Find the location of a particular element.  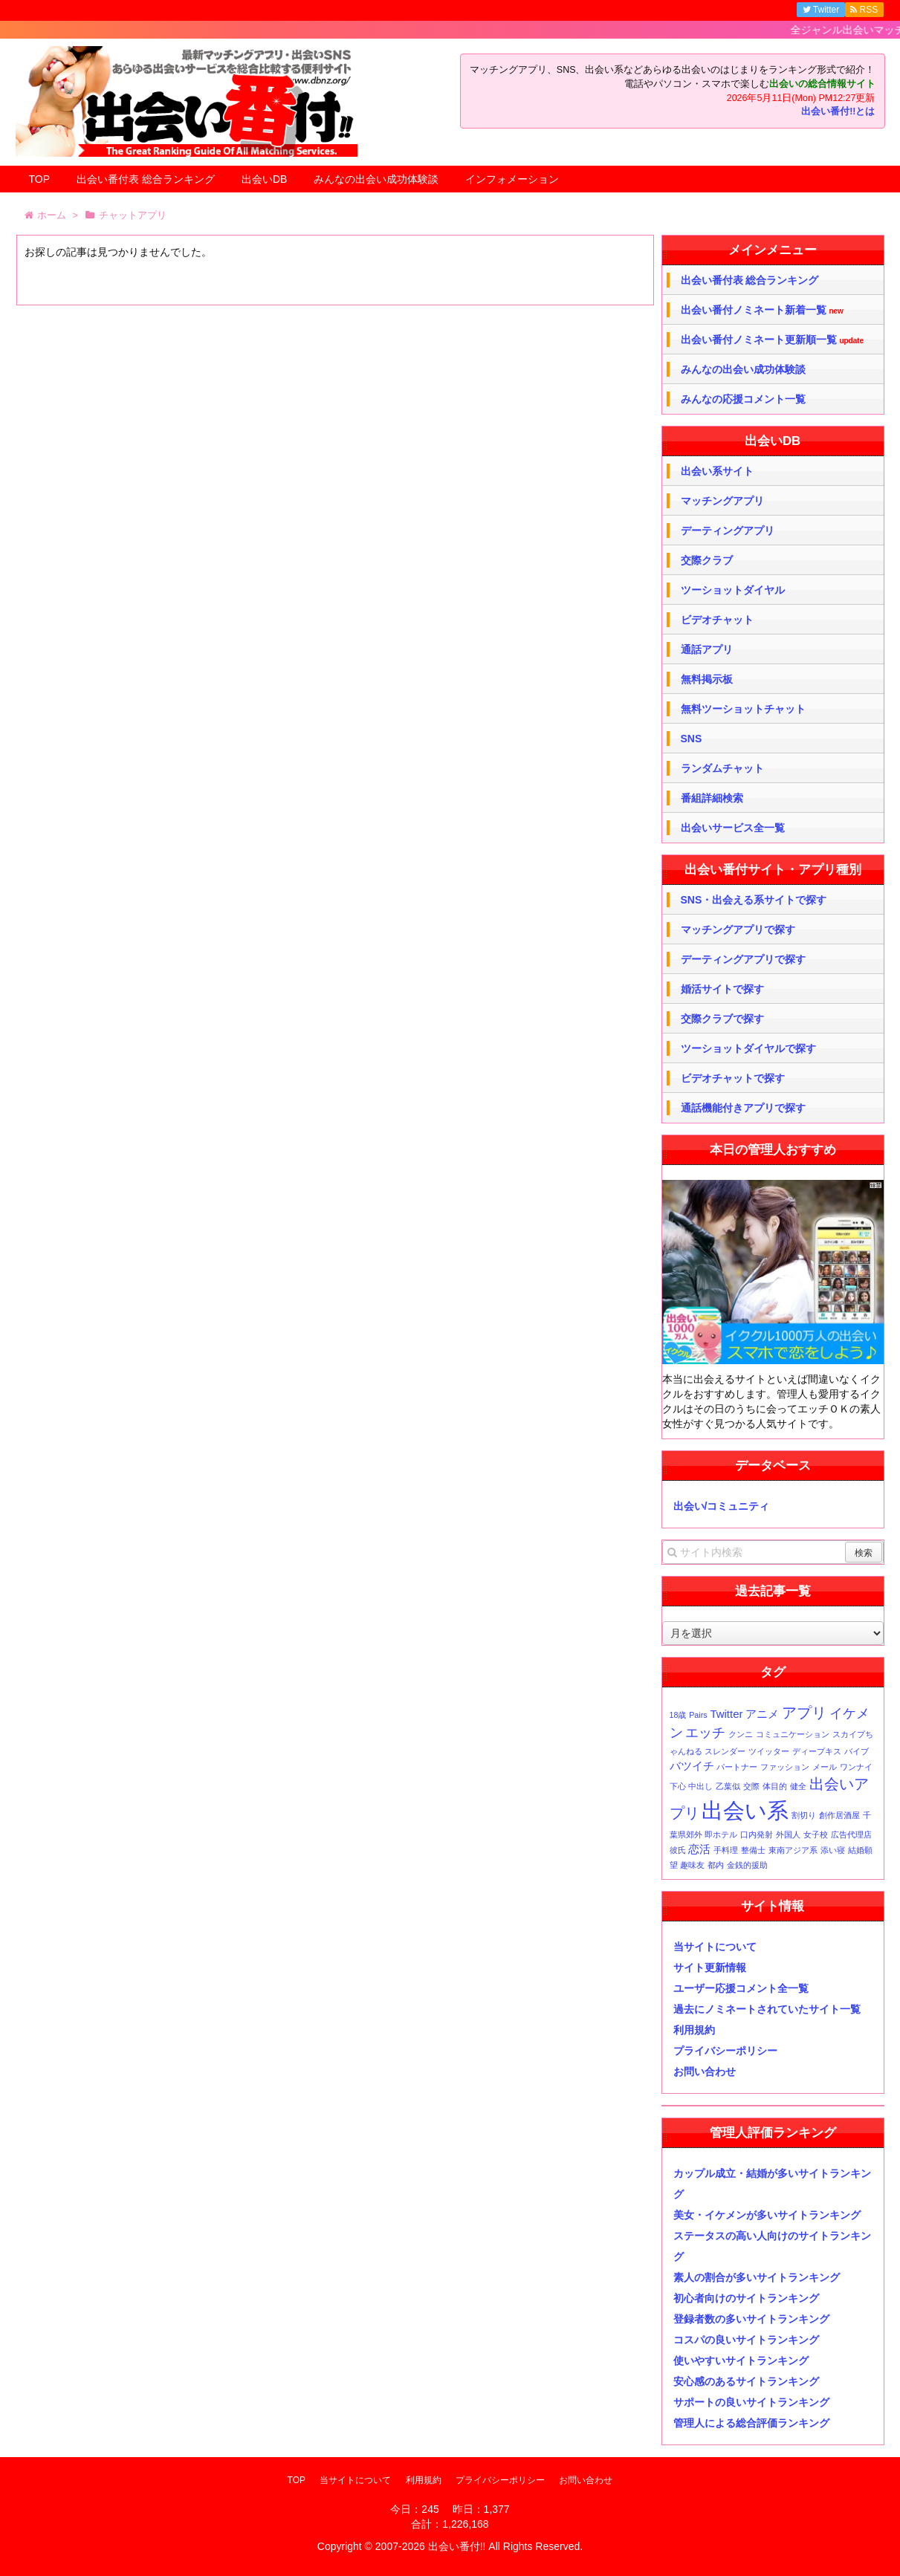

口内発射 [口内発射 (1個の項目)] is located at coordinates (756, 1834).